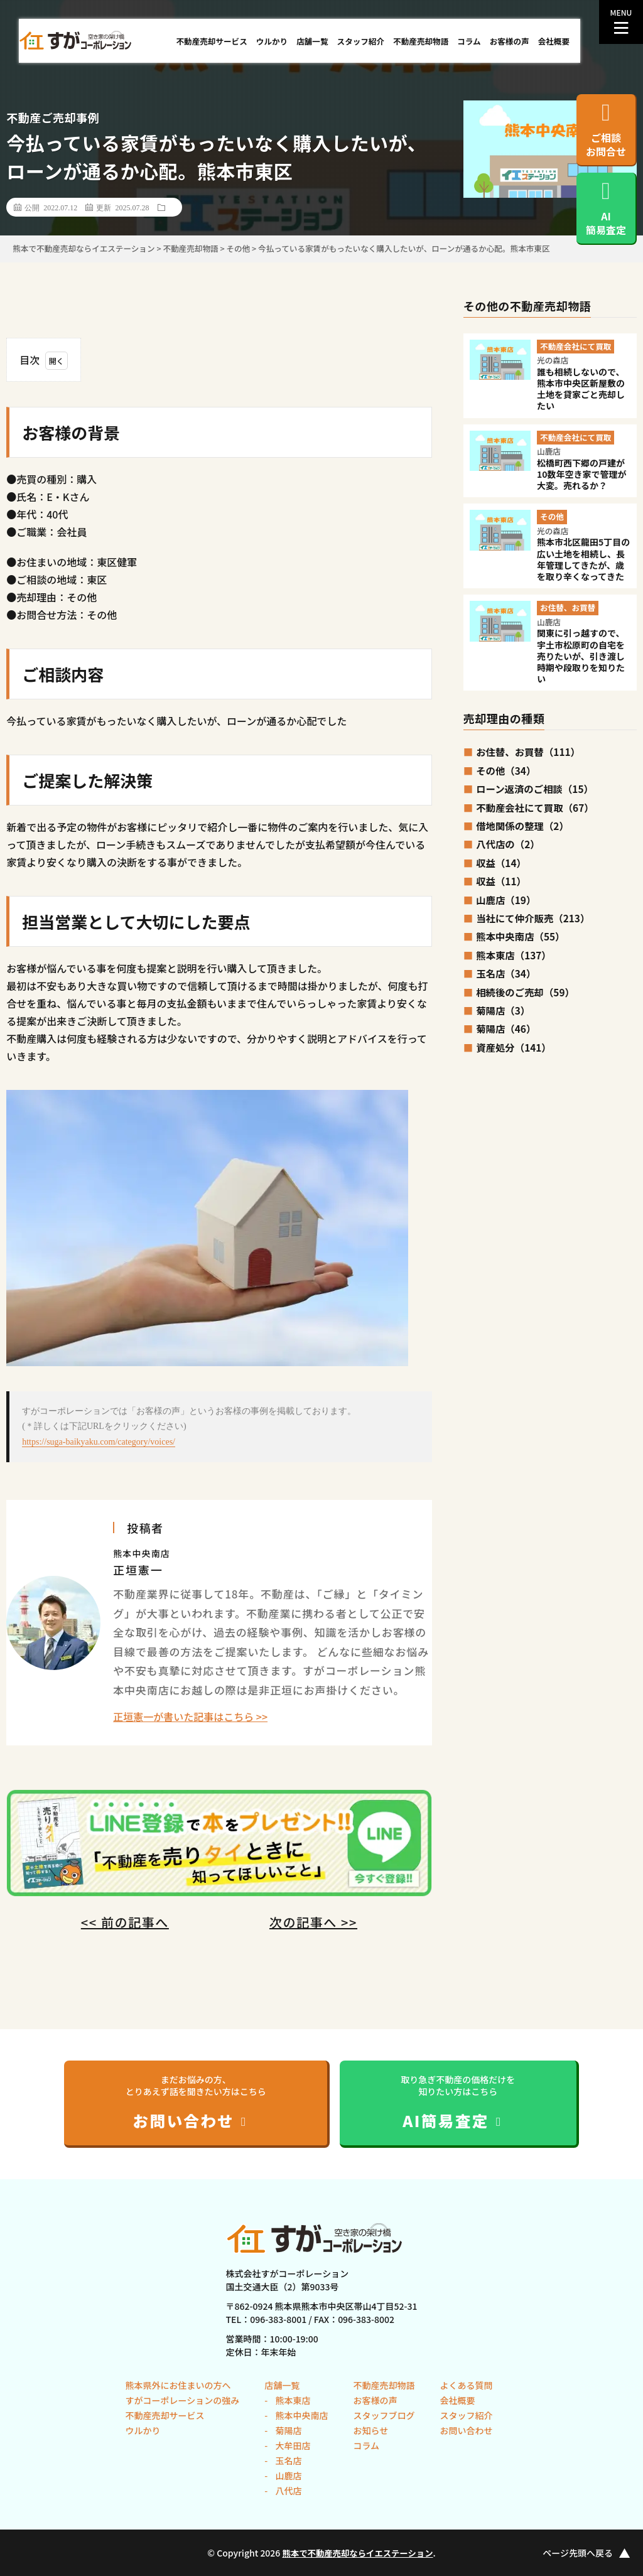 The width and height of the screenshot is (643, 2576). I want to click on << 前の記事へ, so click(125, 1922).